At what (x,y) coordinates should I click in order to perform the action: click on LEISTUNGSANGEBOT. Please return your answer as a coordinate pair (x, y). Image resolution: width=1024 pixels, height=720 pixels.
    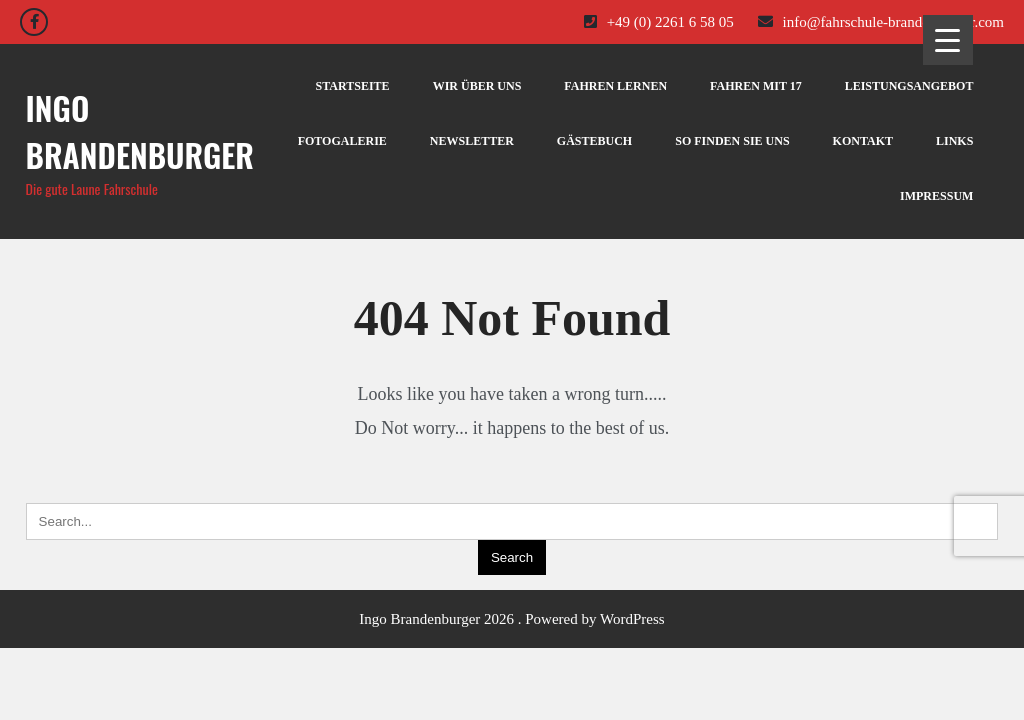
    Looking at the image, I should click on (909, 86).